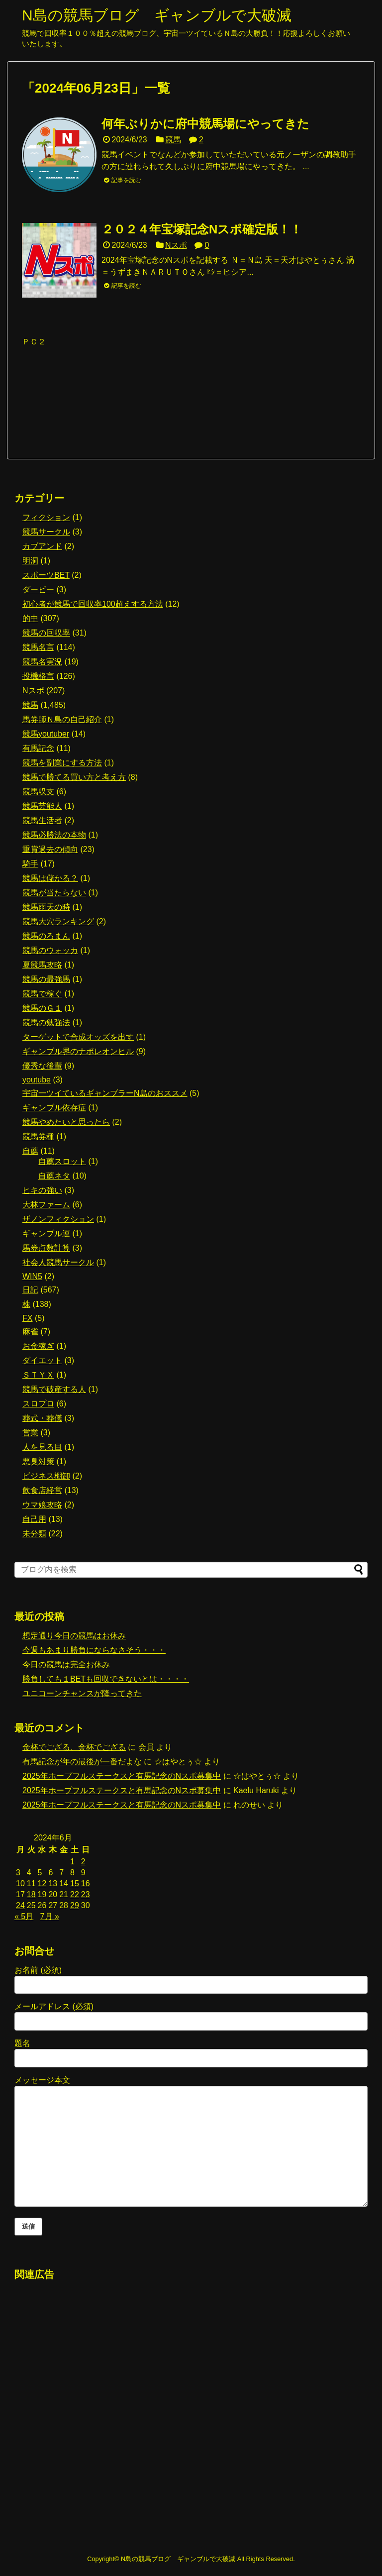 The height and width of the screenshot is (2576, 382). What do you see at coordinates (42, 1490) in the screenshot?
I see `飲食店経営` at bounding box center [42, 1490].